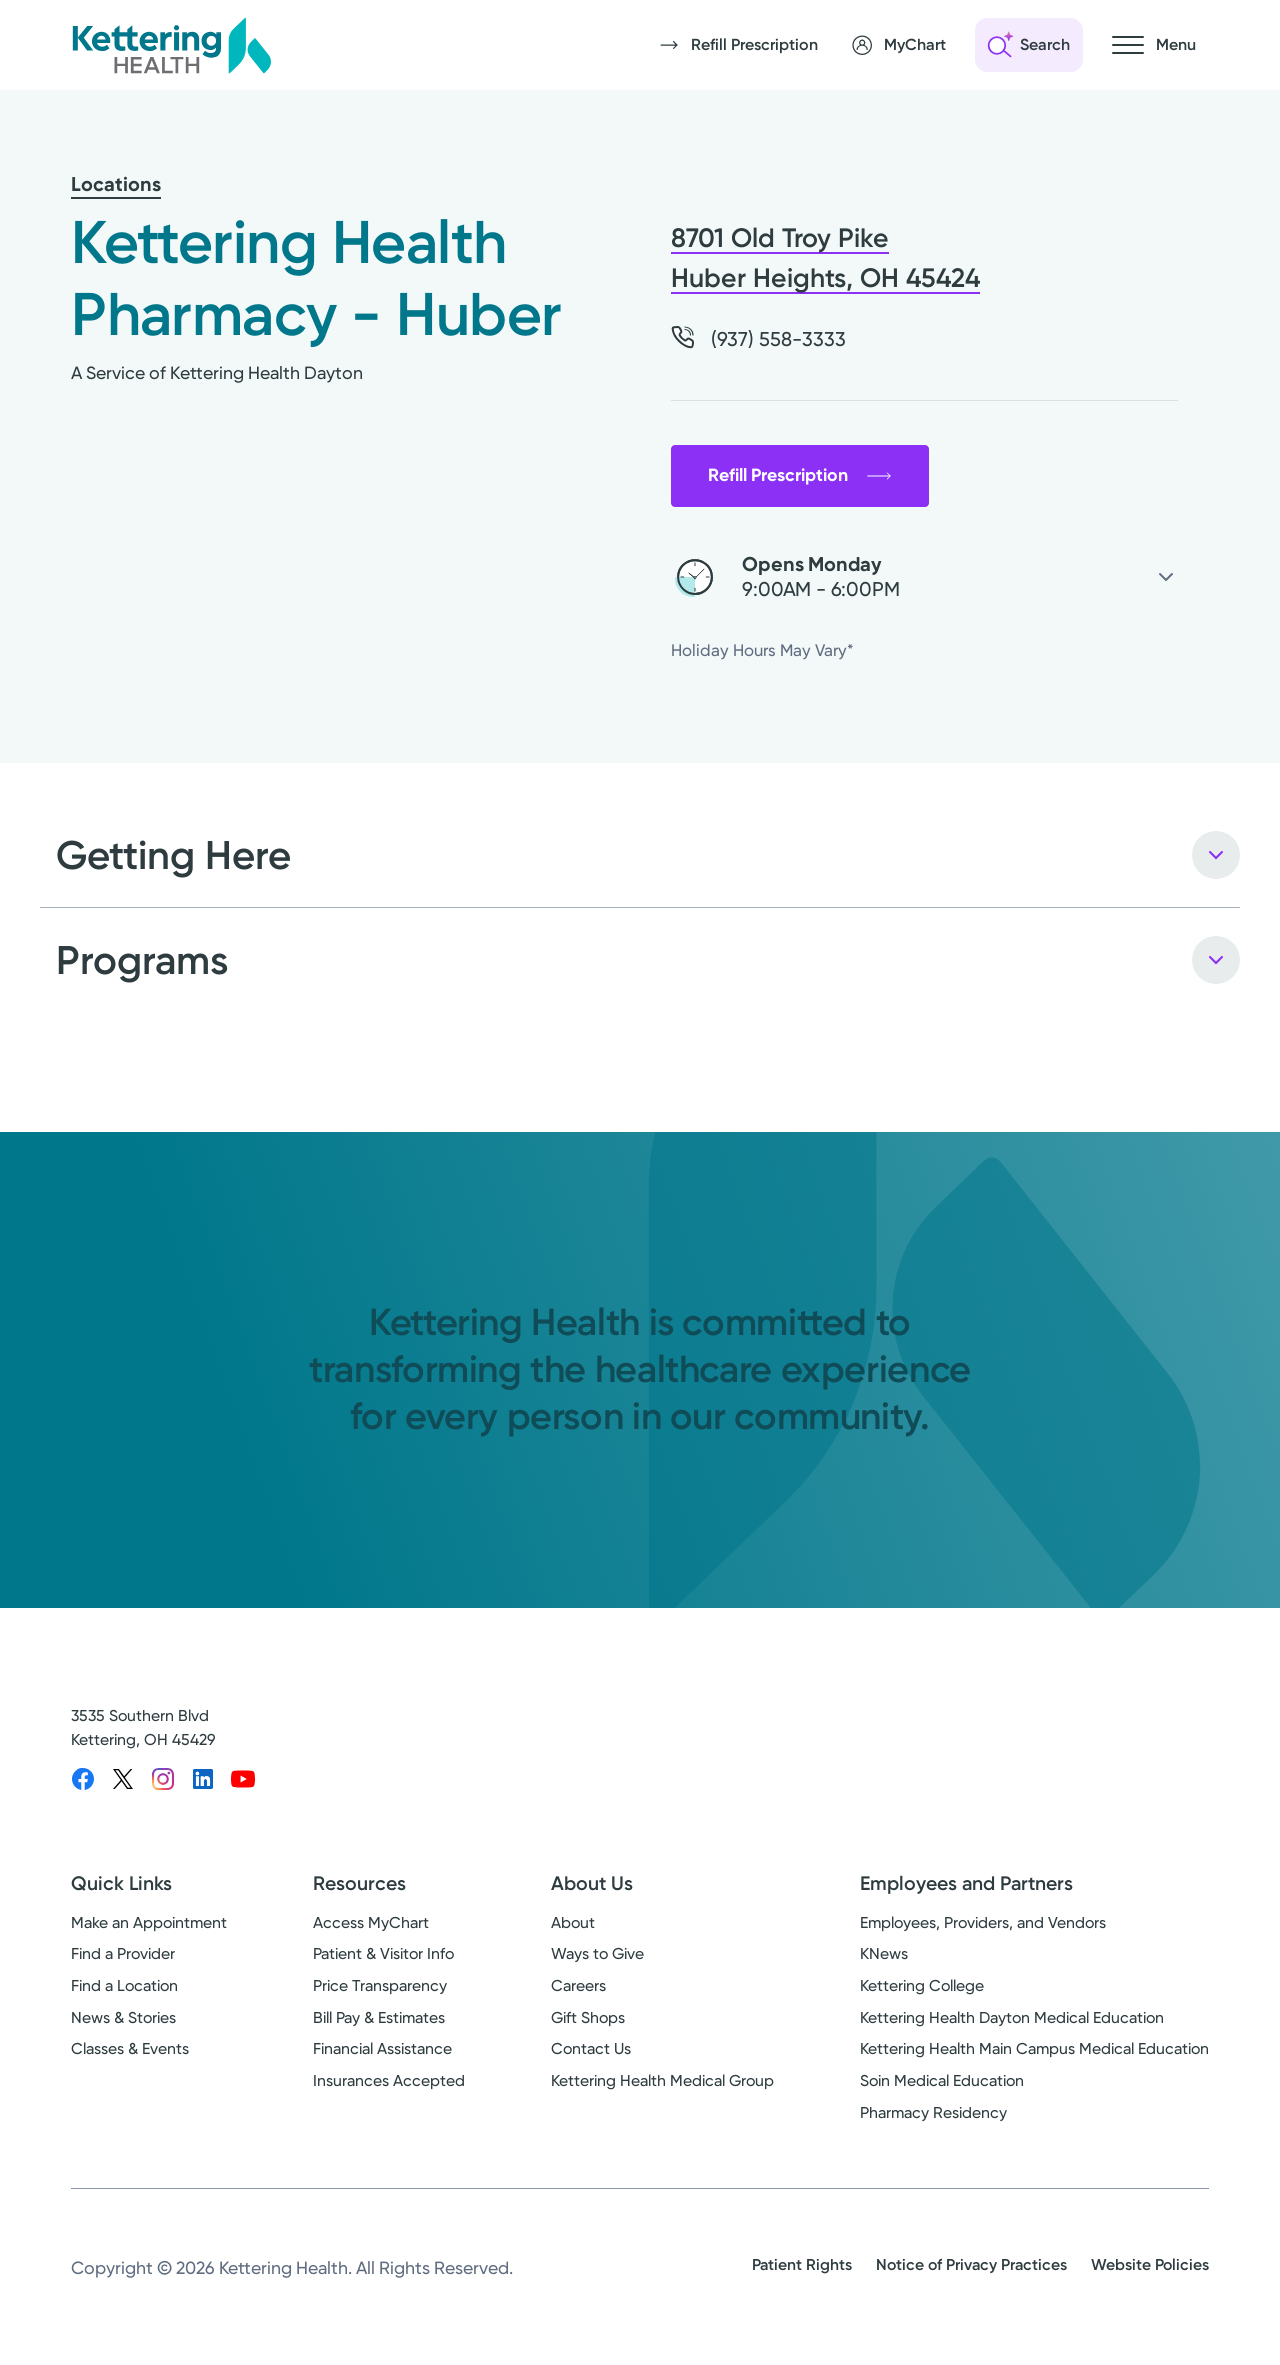 The width and height of the screenshot is (1280, 2365). What do you see at coordinates (942, 2080) in the screenshot?
I see `Soin Medical Education` at bounding box center [942, 2080].